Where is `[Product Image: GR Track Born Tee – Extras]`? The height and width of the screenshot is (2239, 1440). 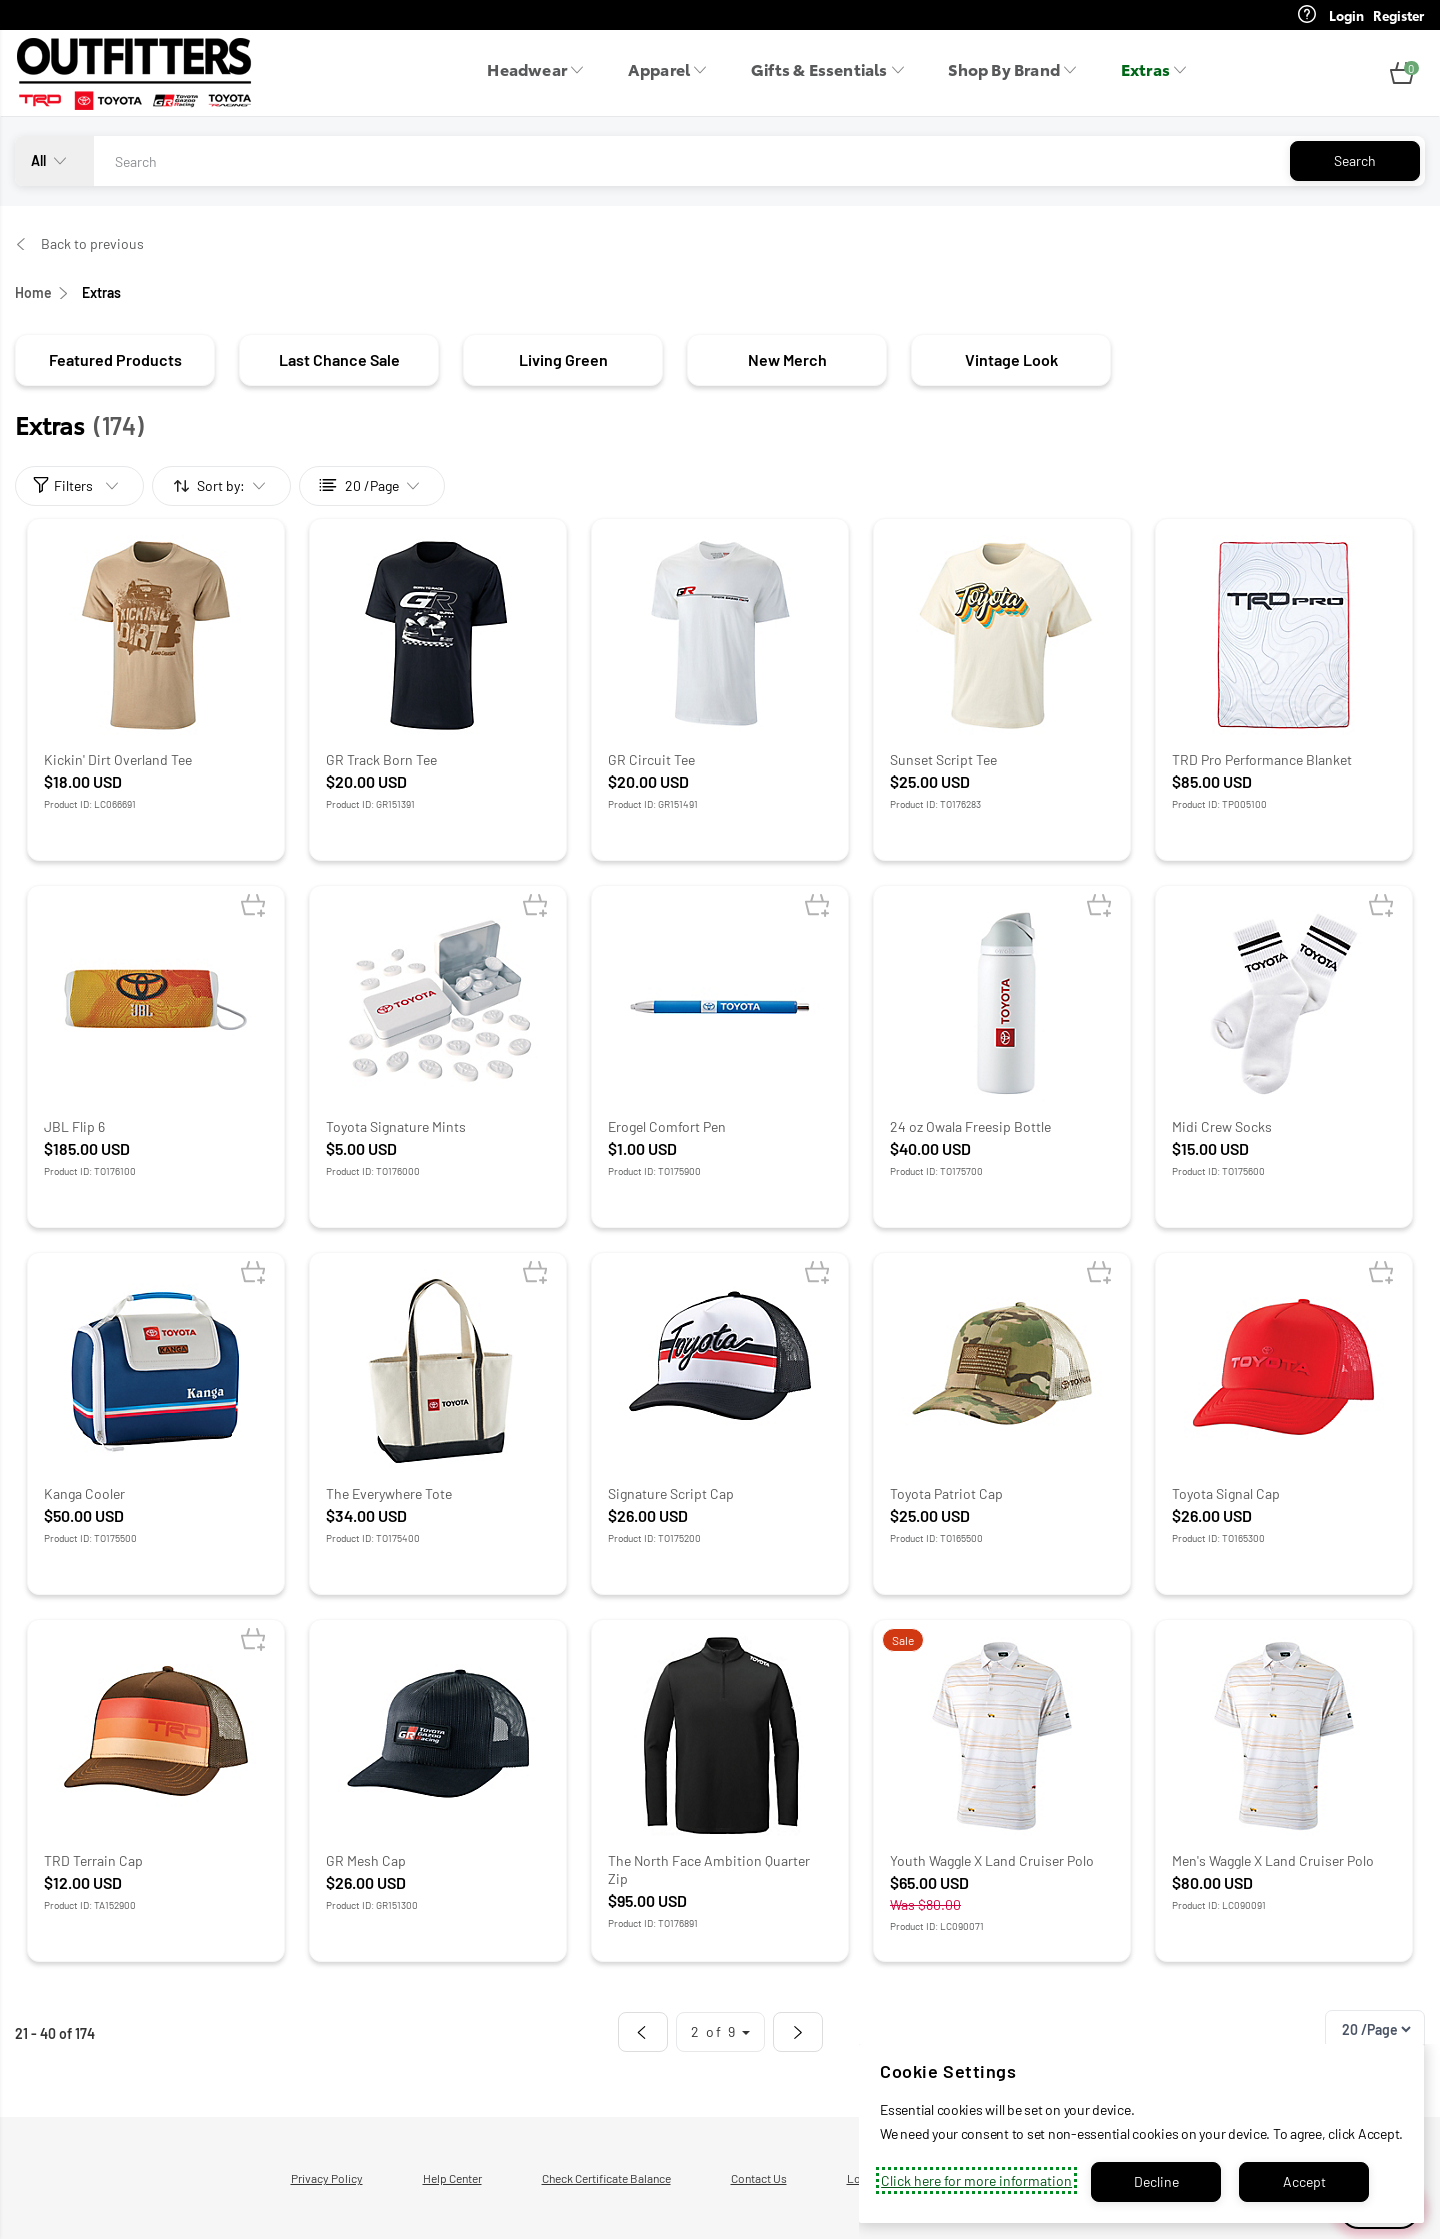
[Product Image: GR Track Born Tee – Extras] is located at coordinates (438, 635).